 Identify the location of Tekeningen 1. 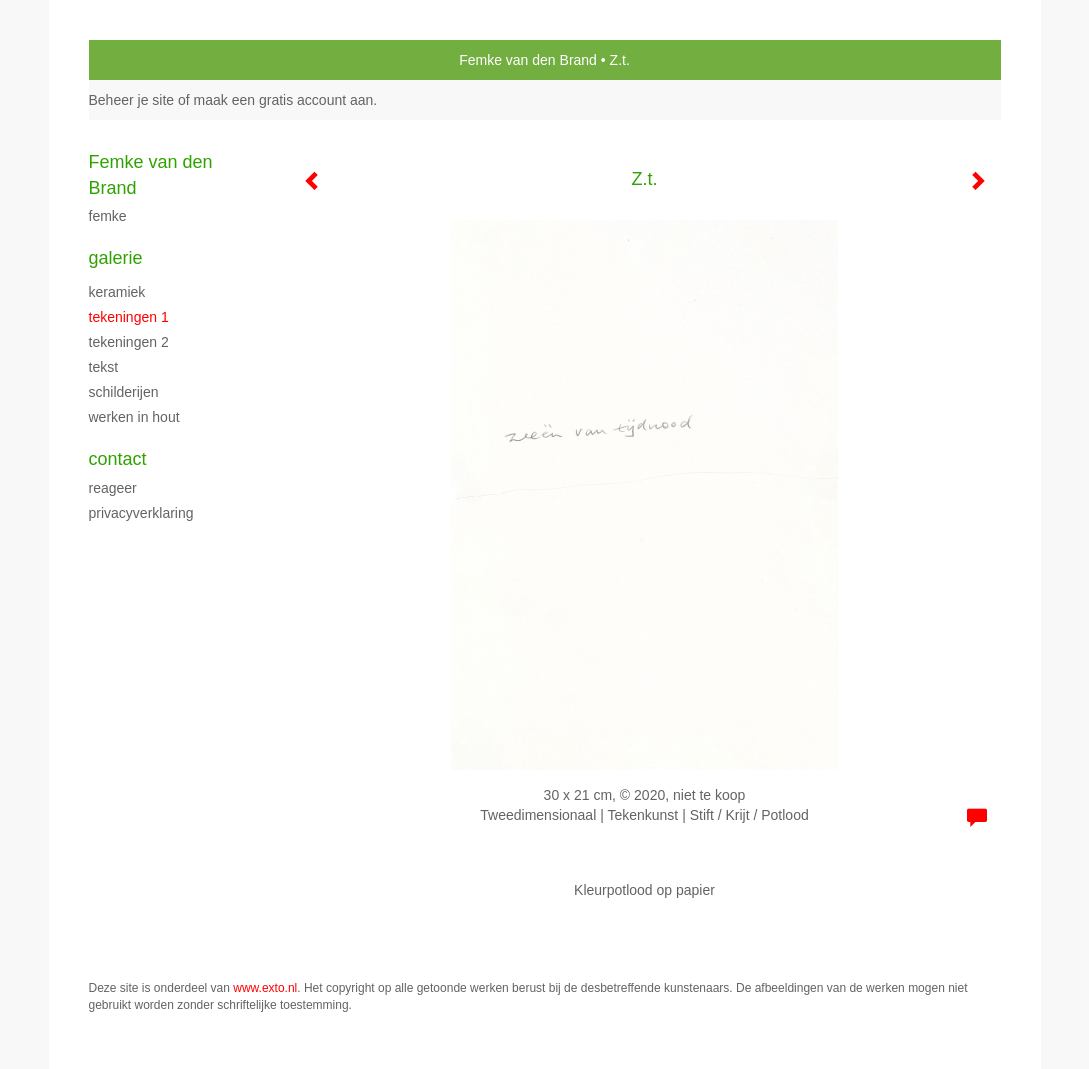
(129, 317).